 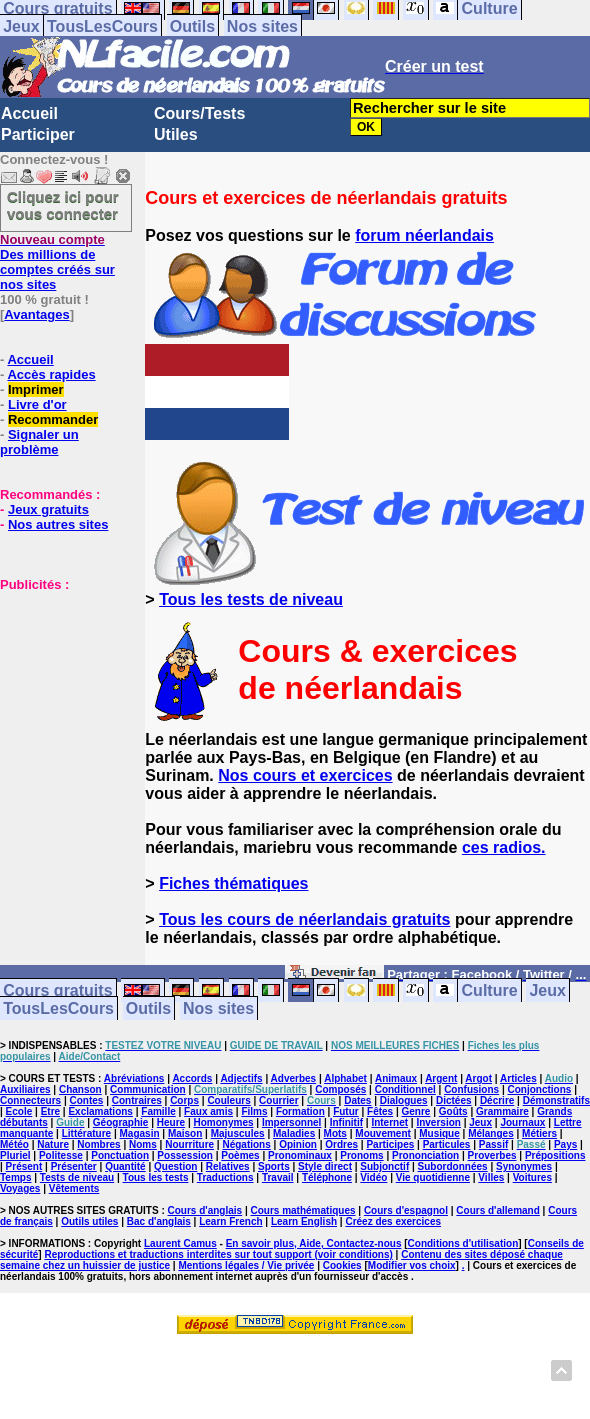 I want to click on Dialogues, so click(x=404, y=1100).